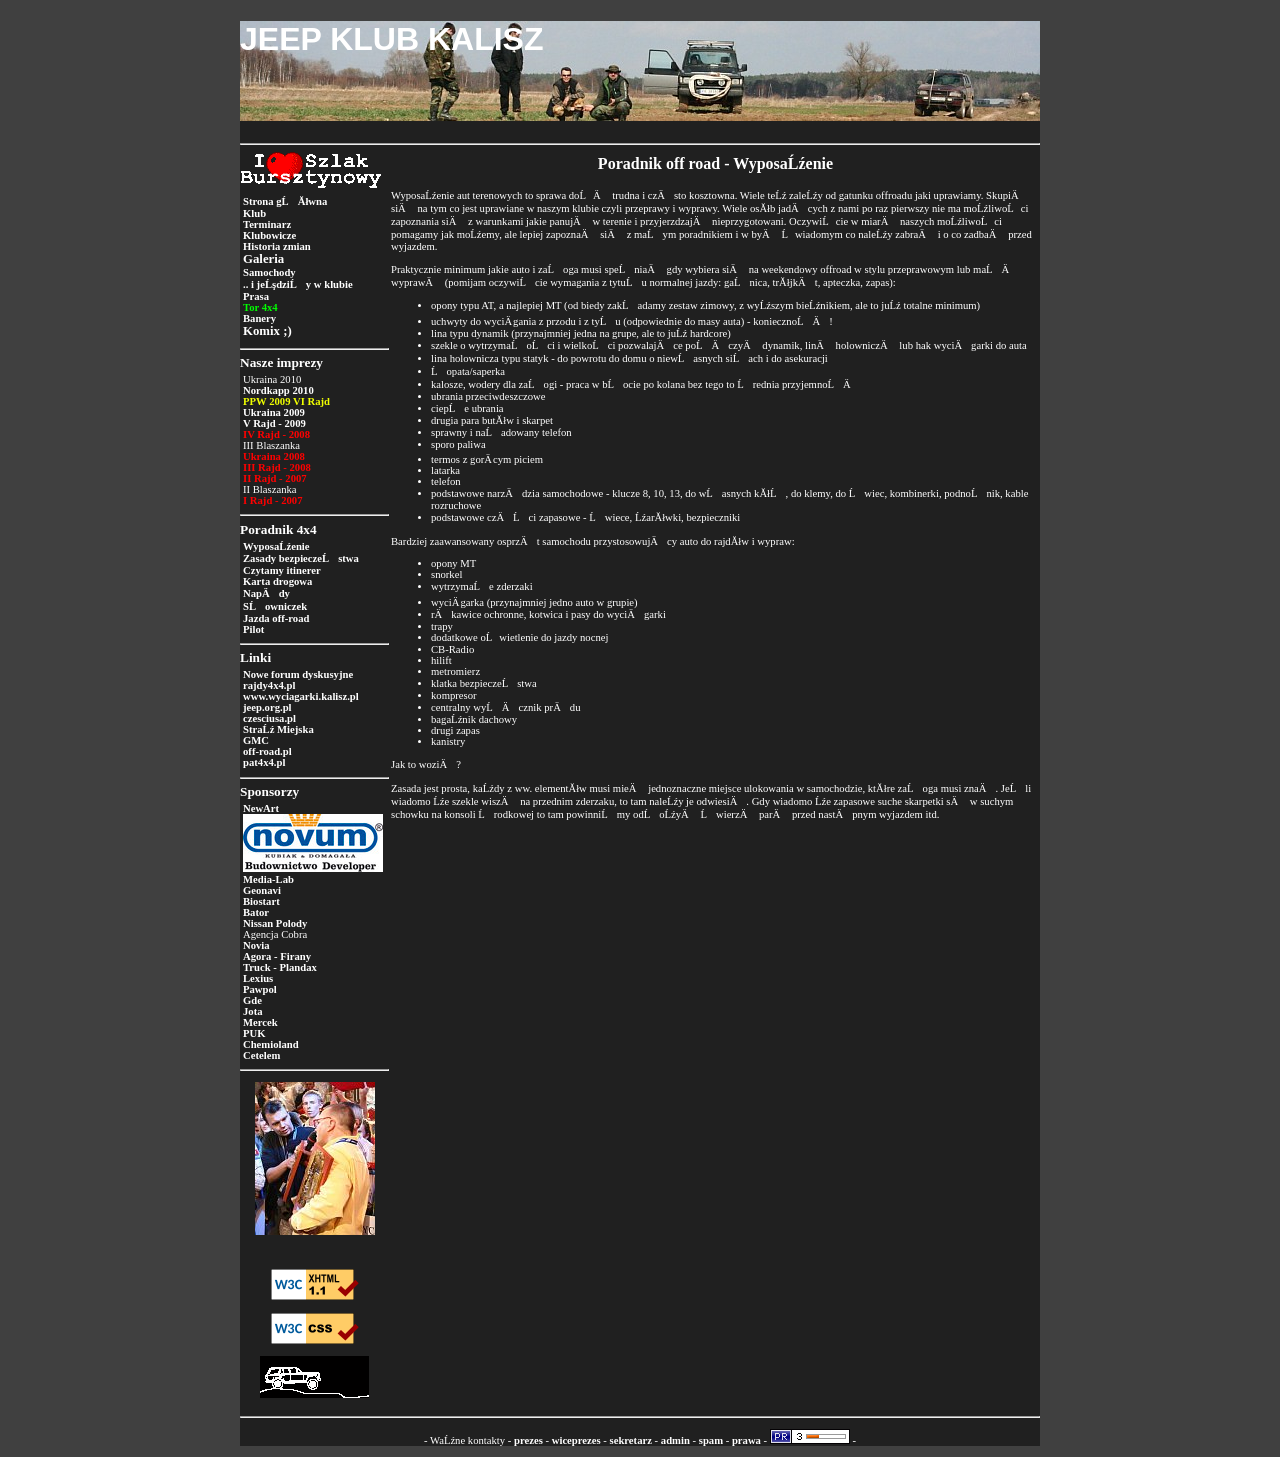 This screenshot has width=1280, height=1457. Describe the element at coordinates (260, 1022) in the screenshot. I see `Mercek` at that location.